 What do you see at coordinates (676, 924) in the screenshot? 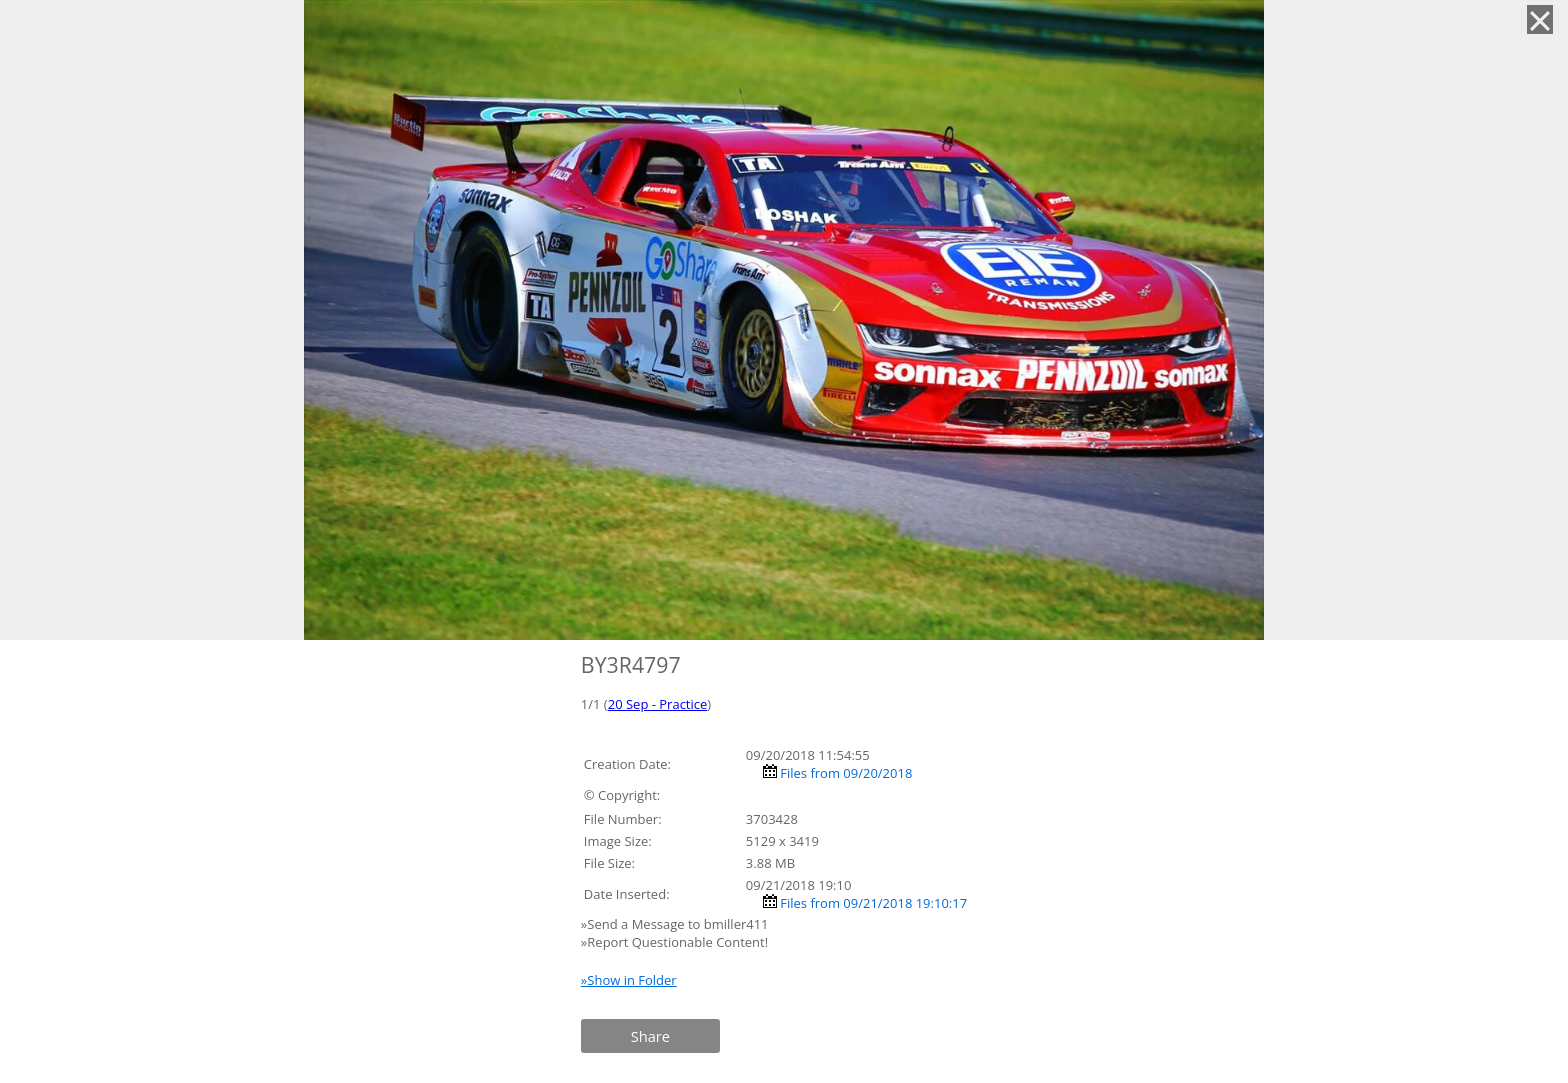
I see `»Send a Message to bmiller411` at bounding box center [676, 924].